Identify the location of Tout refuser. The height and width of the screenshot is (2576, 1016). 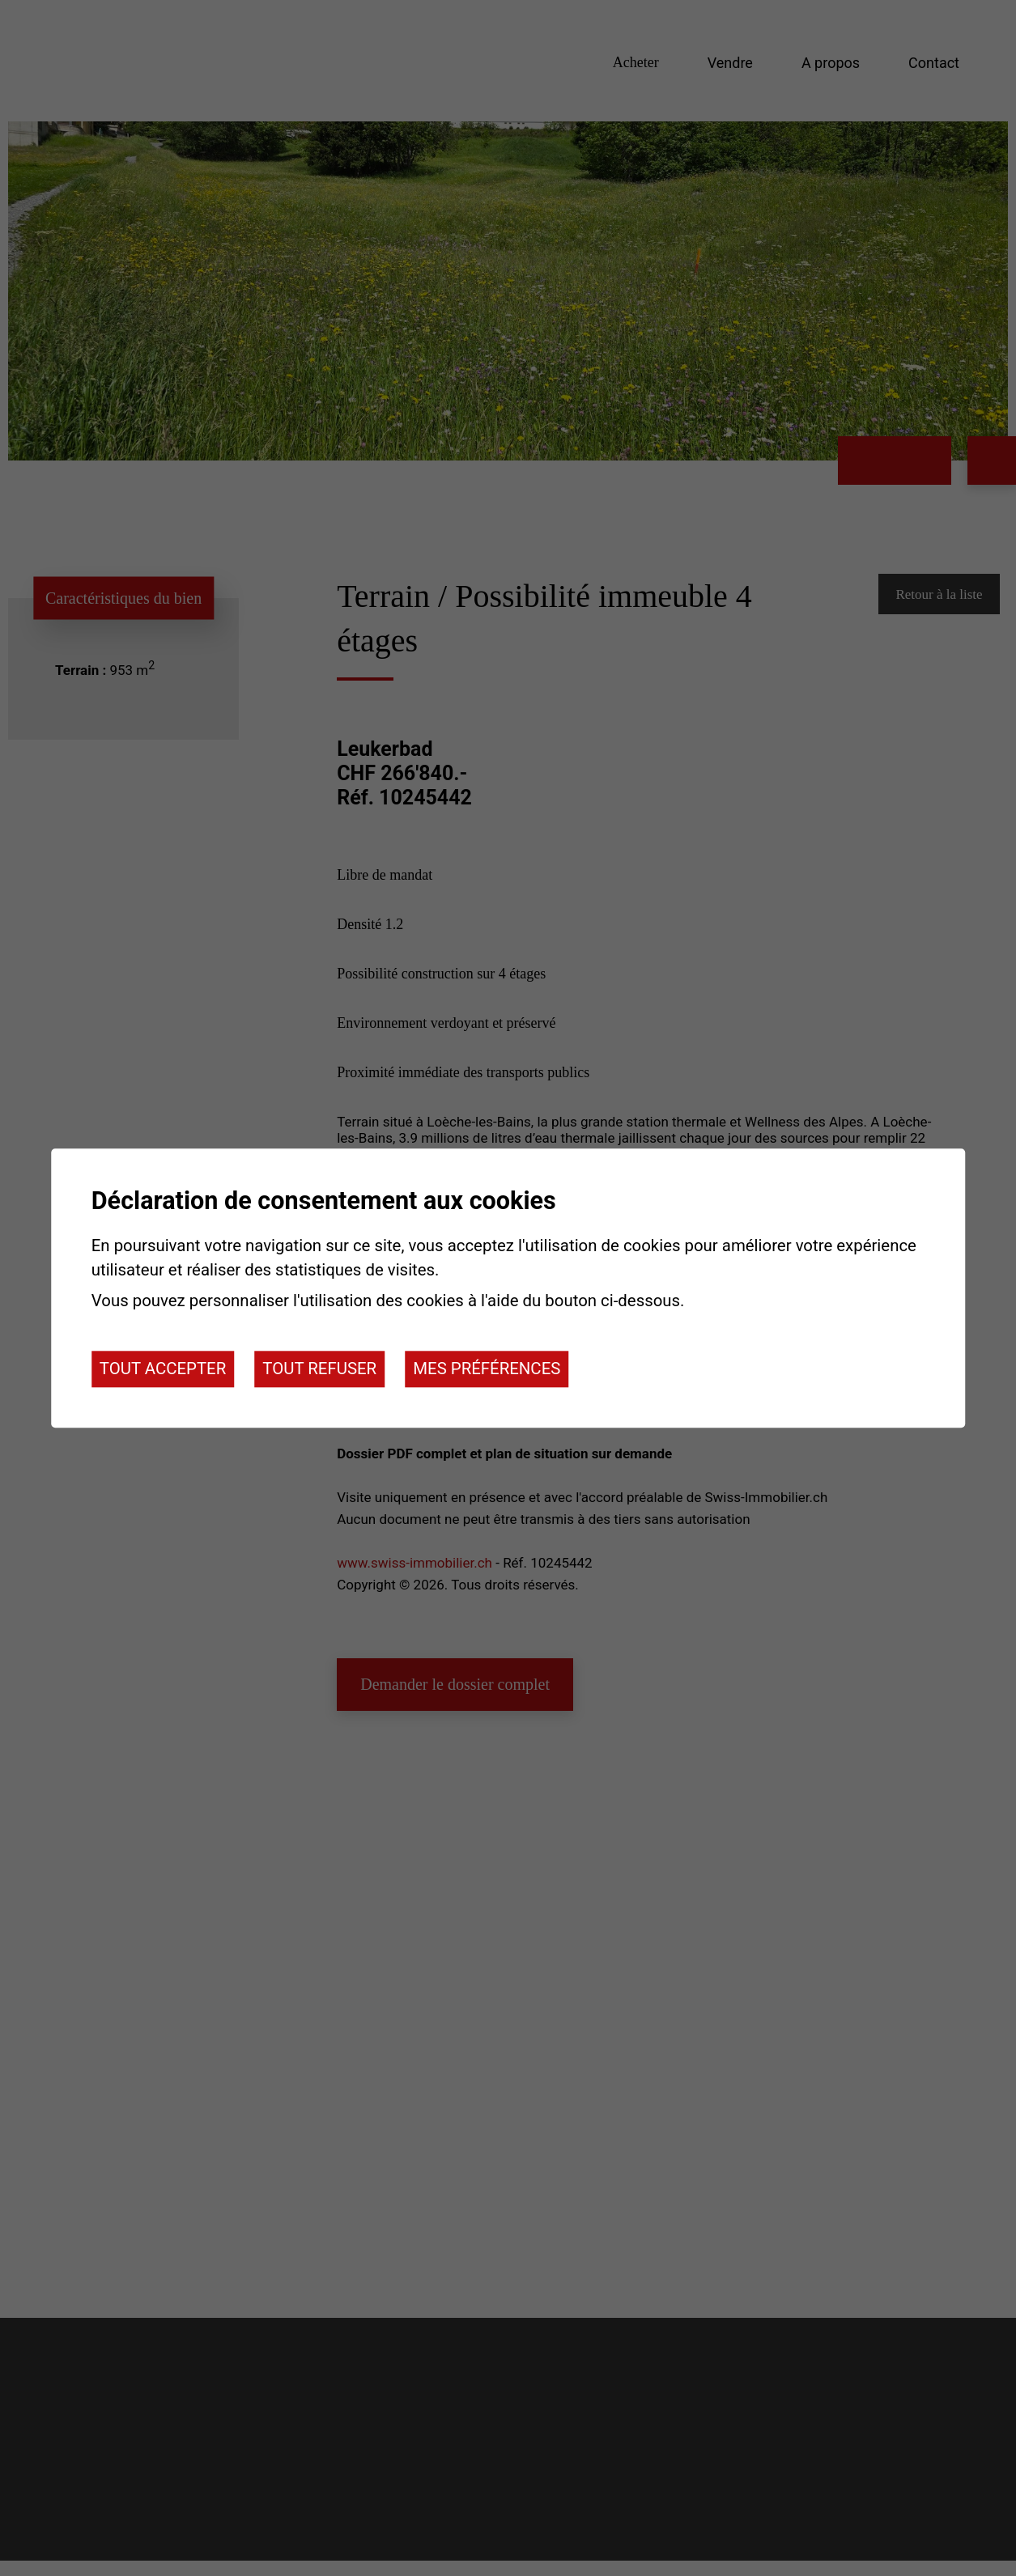
(319, 1369).